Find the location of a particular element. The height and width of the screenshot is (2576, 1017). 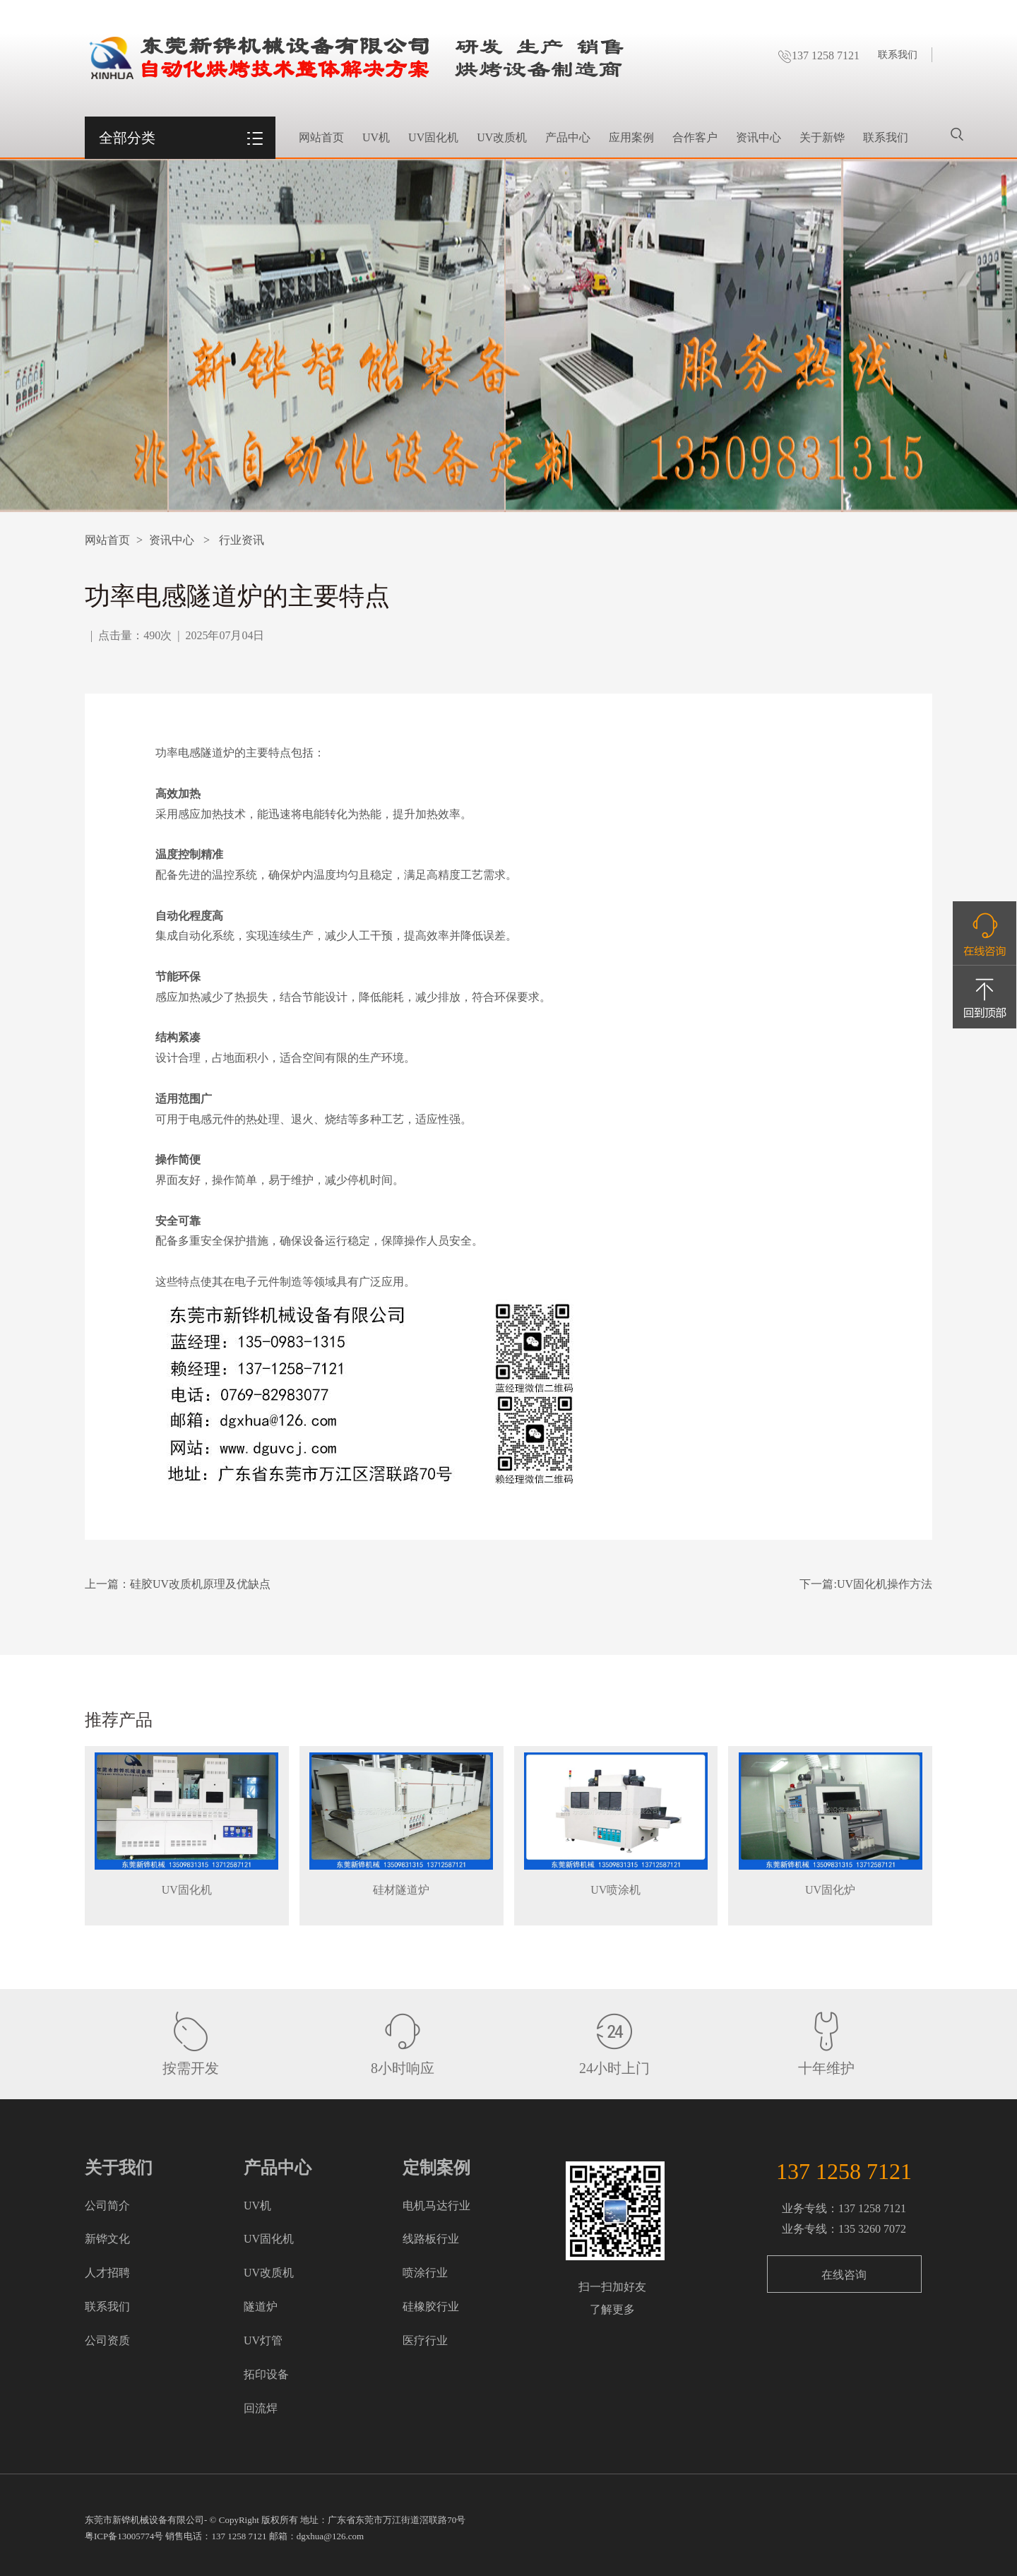

粤ICP备13005774号 is located at coordinates (124, 2536).